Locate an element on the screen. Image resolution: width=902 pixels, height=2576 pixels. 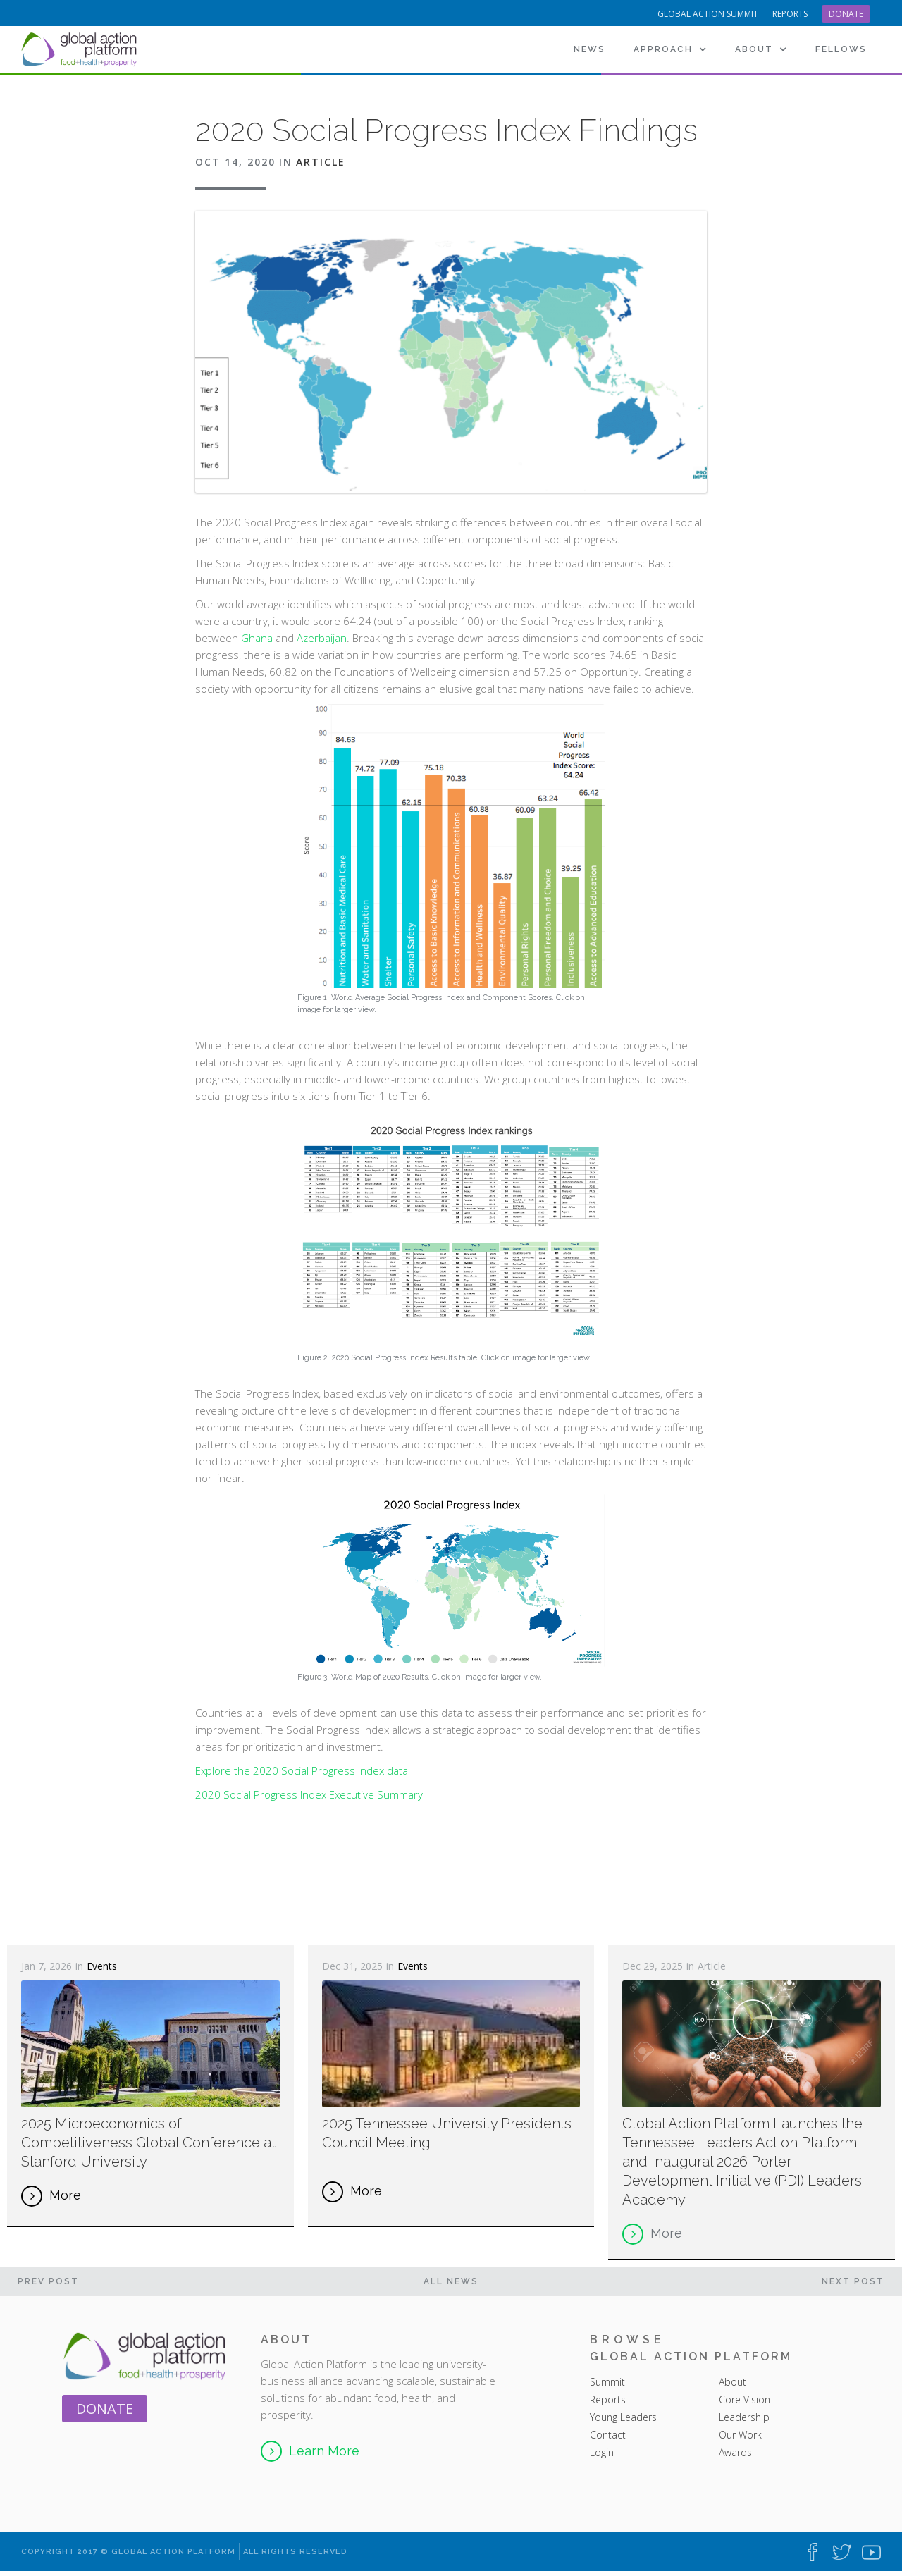
[home] is located at coordinates (81, 49).